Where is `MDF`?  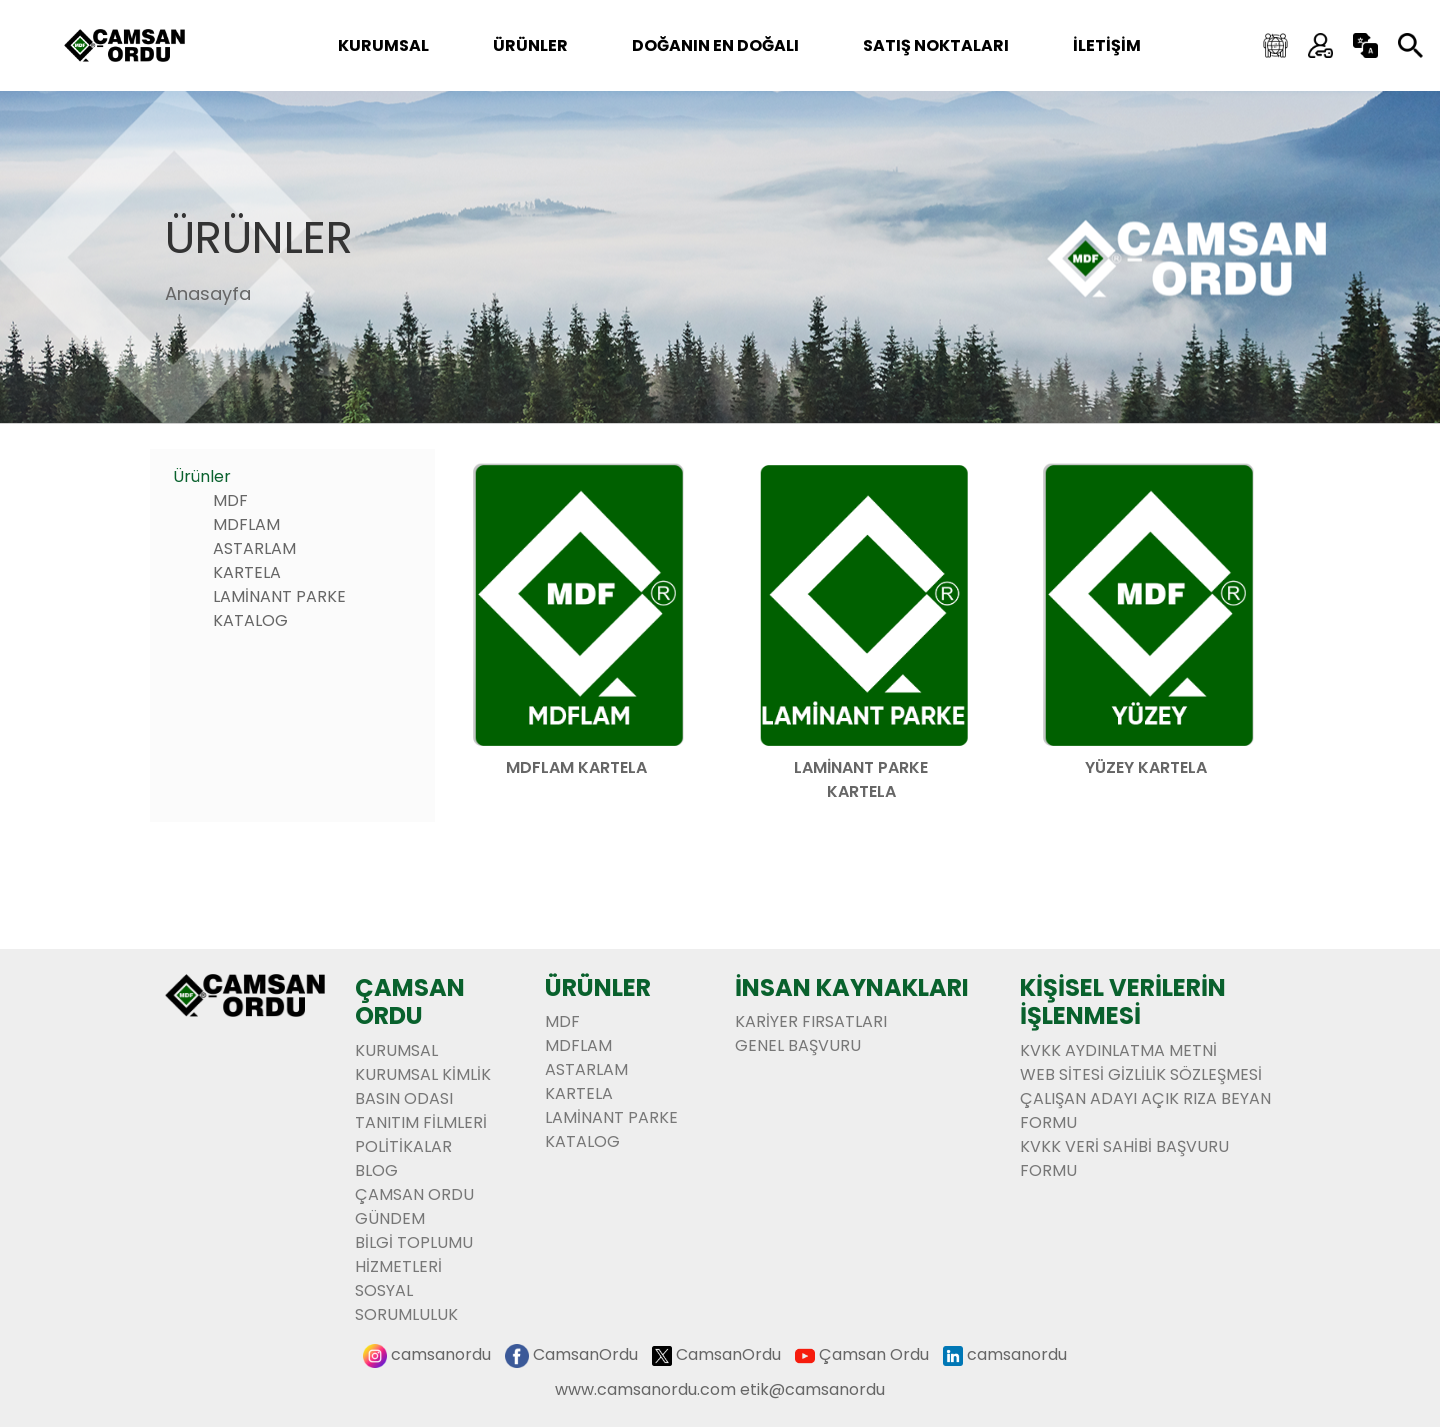
MDF is located at coordinates (230, 500).